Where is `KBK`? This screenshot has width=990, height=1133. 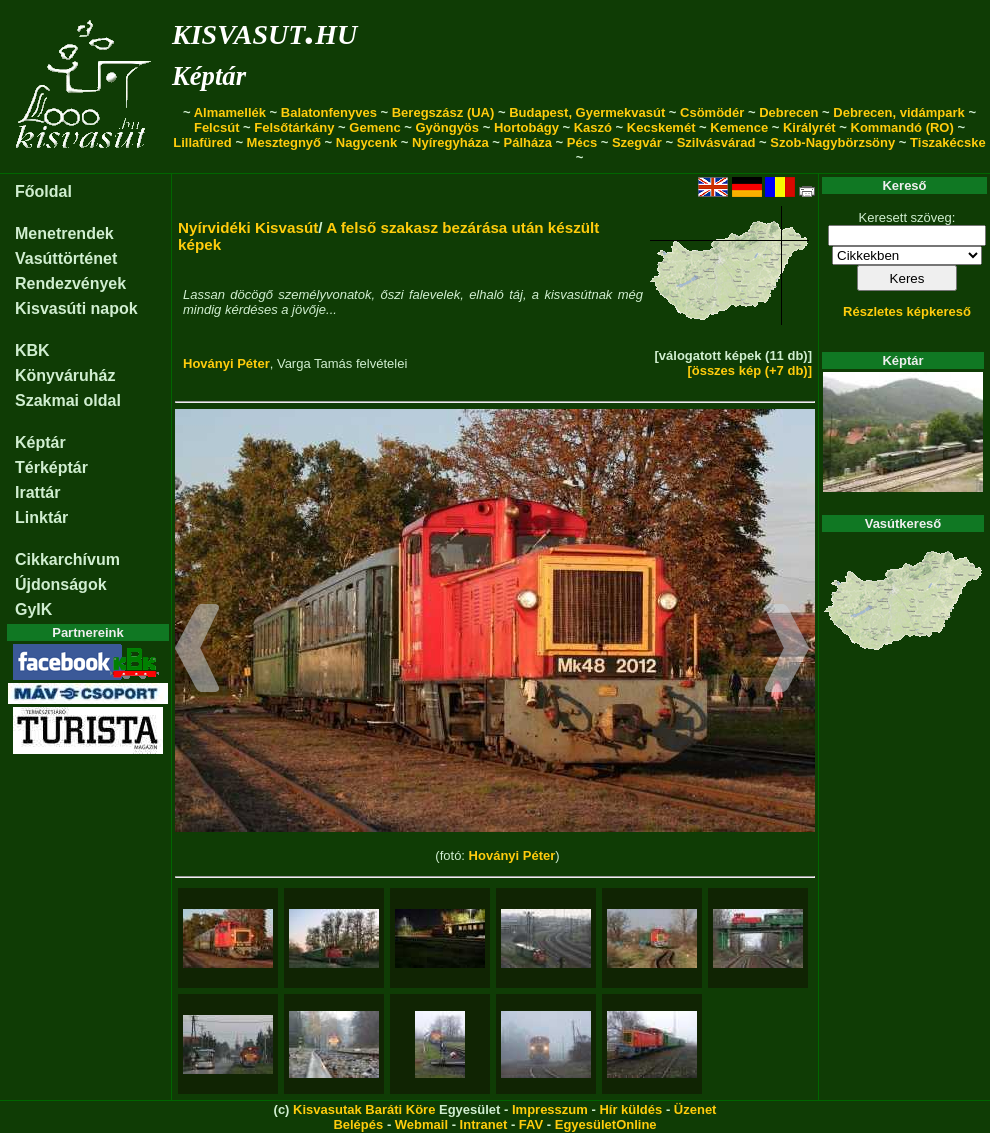
KBK is located at coordinates (32, 350).